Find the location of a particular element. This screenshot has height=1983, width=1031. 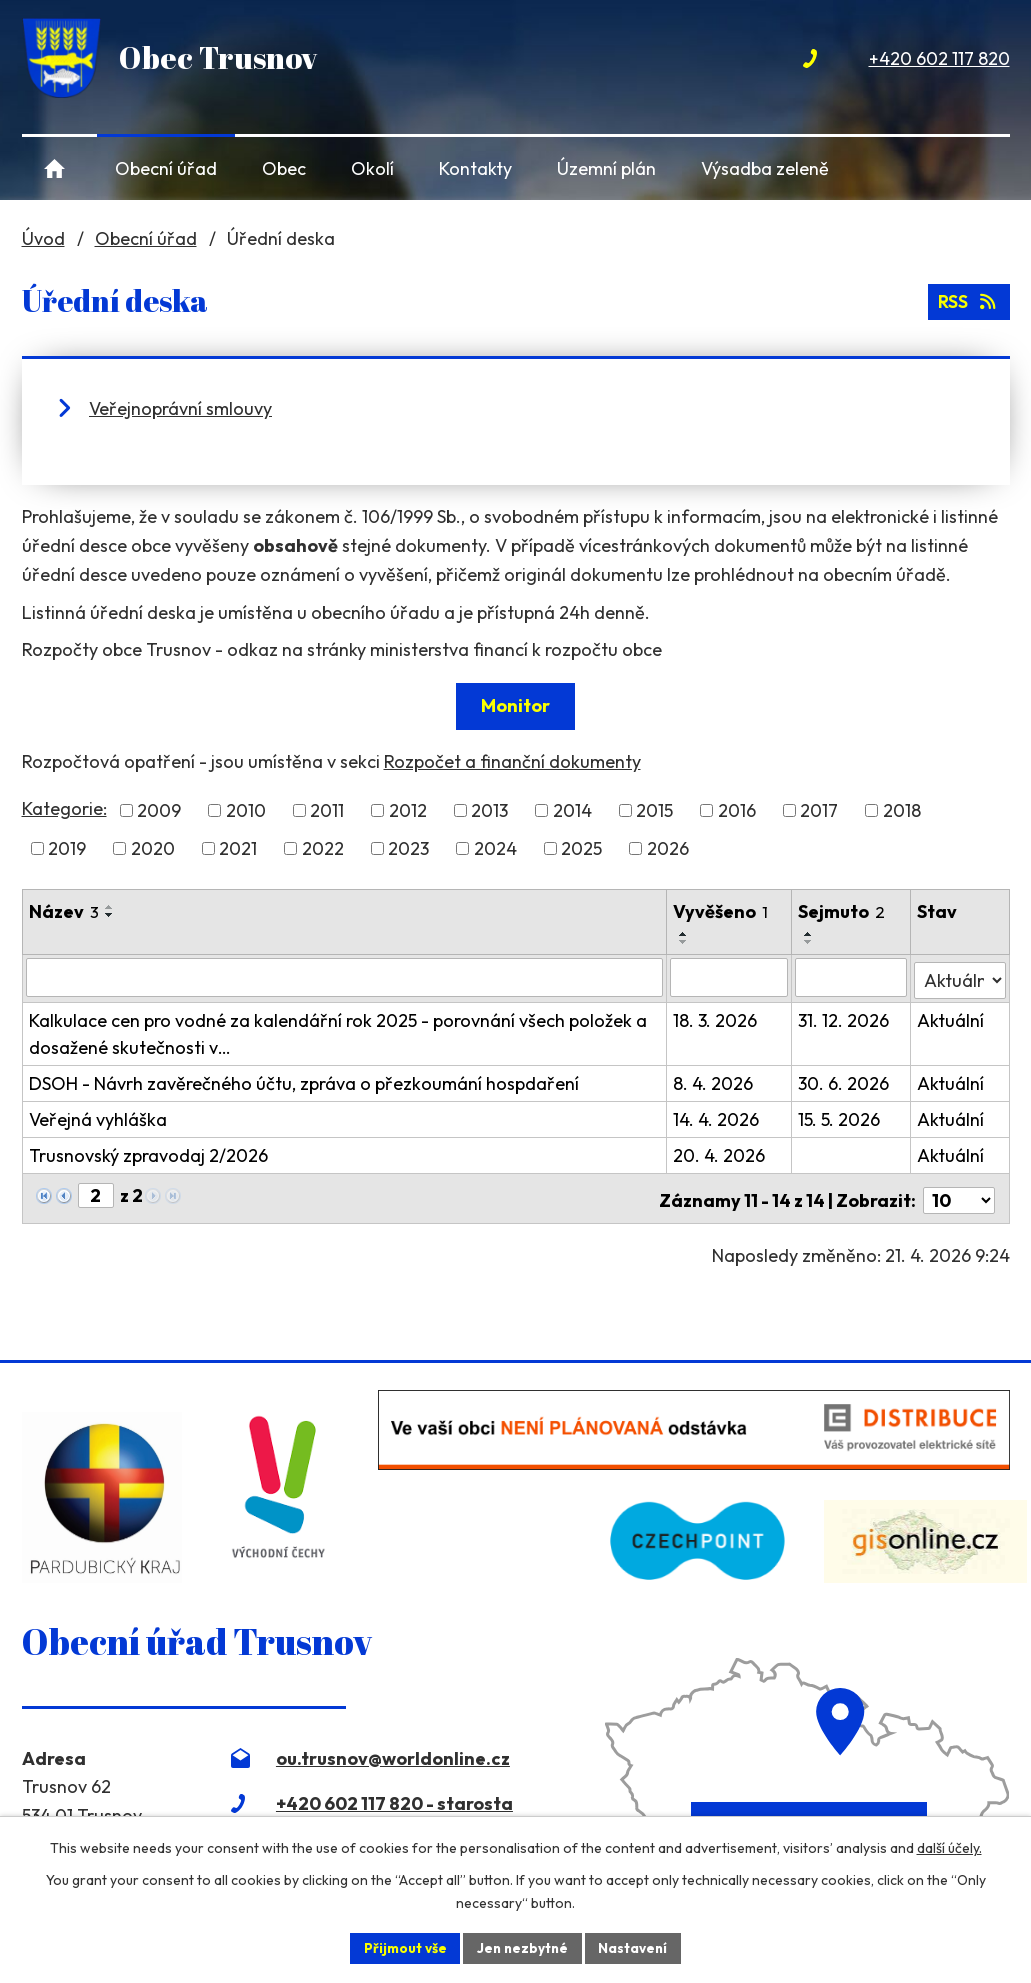

RSS is located at coordinates (967, 300).